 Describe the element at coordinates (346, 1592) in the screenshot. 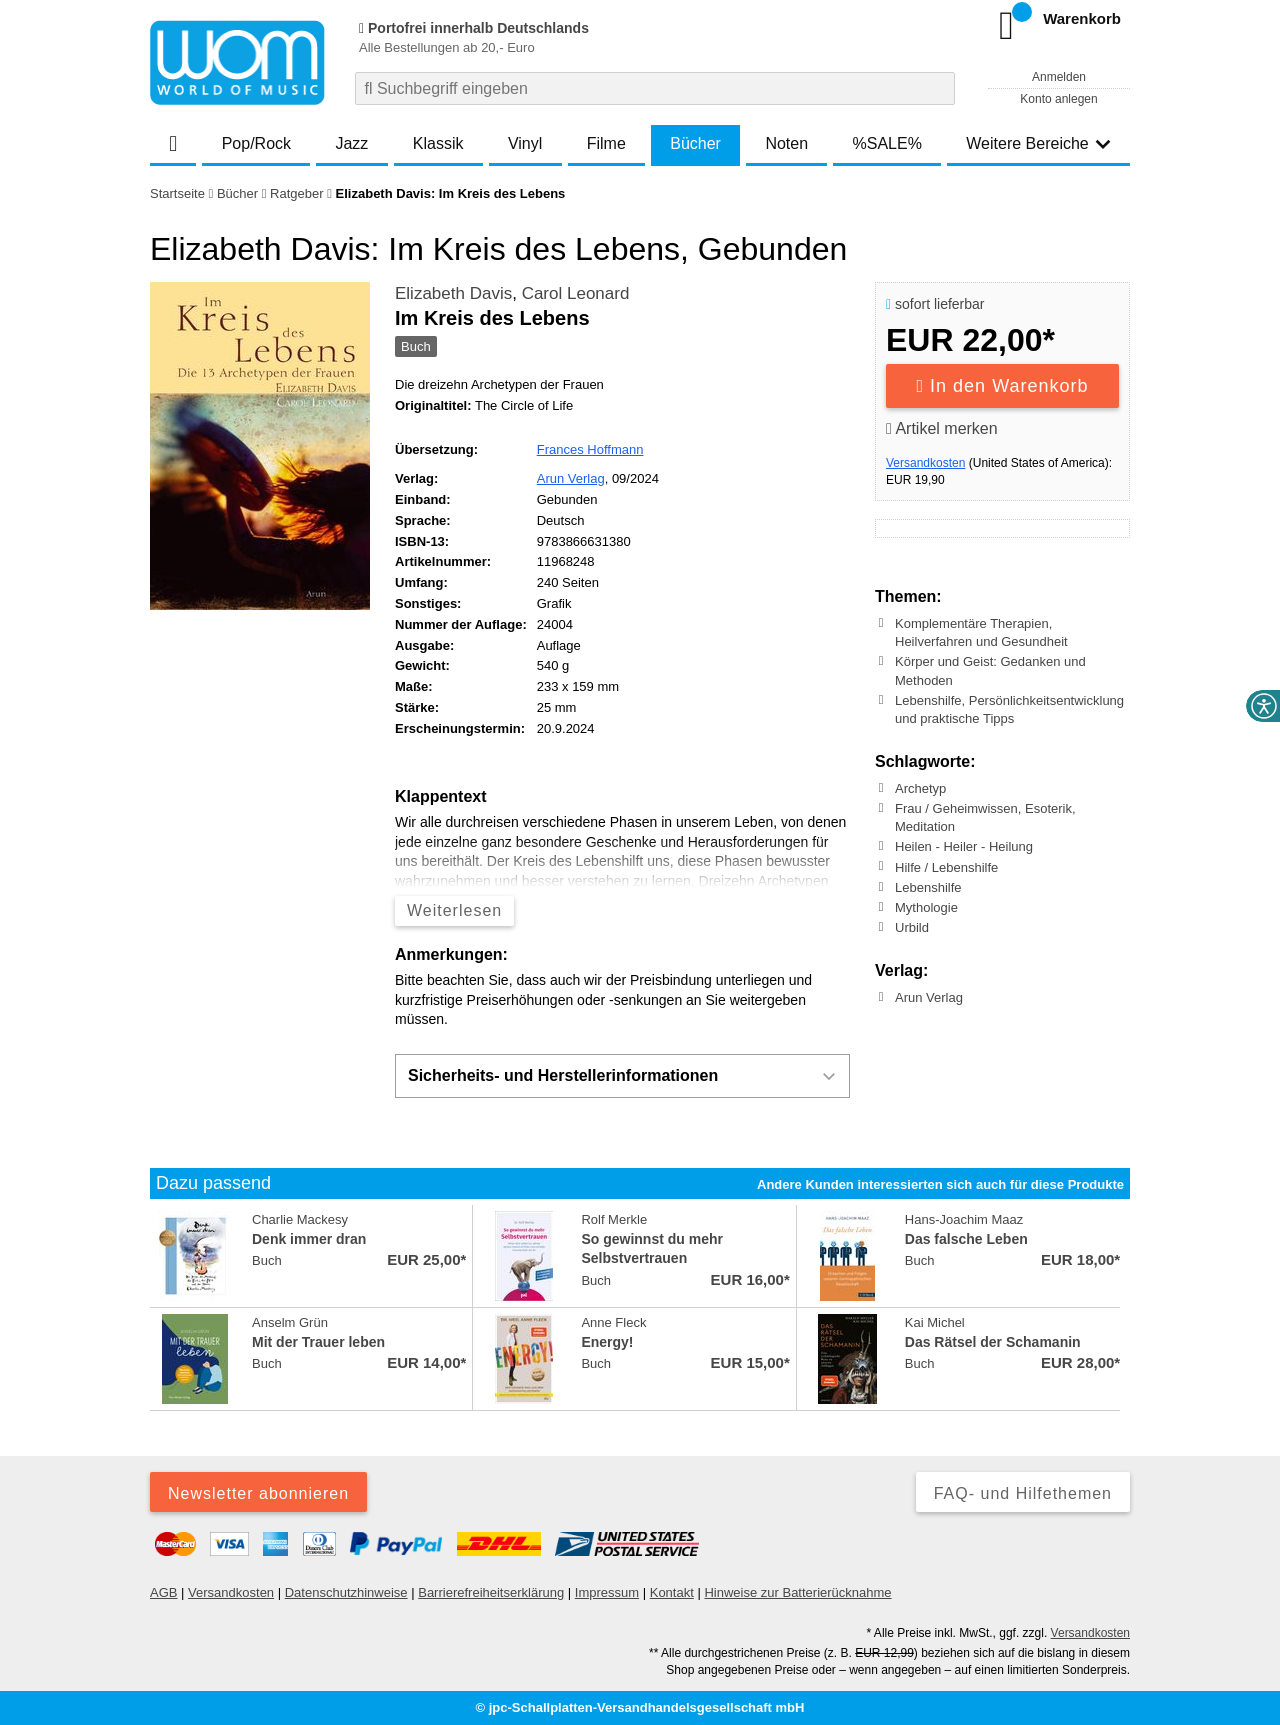

I see `Datenschutzhinweise` at that location.